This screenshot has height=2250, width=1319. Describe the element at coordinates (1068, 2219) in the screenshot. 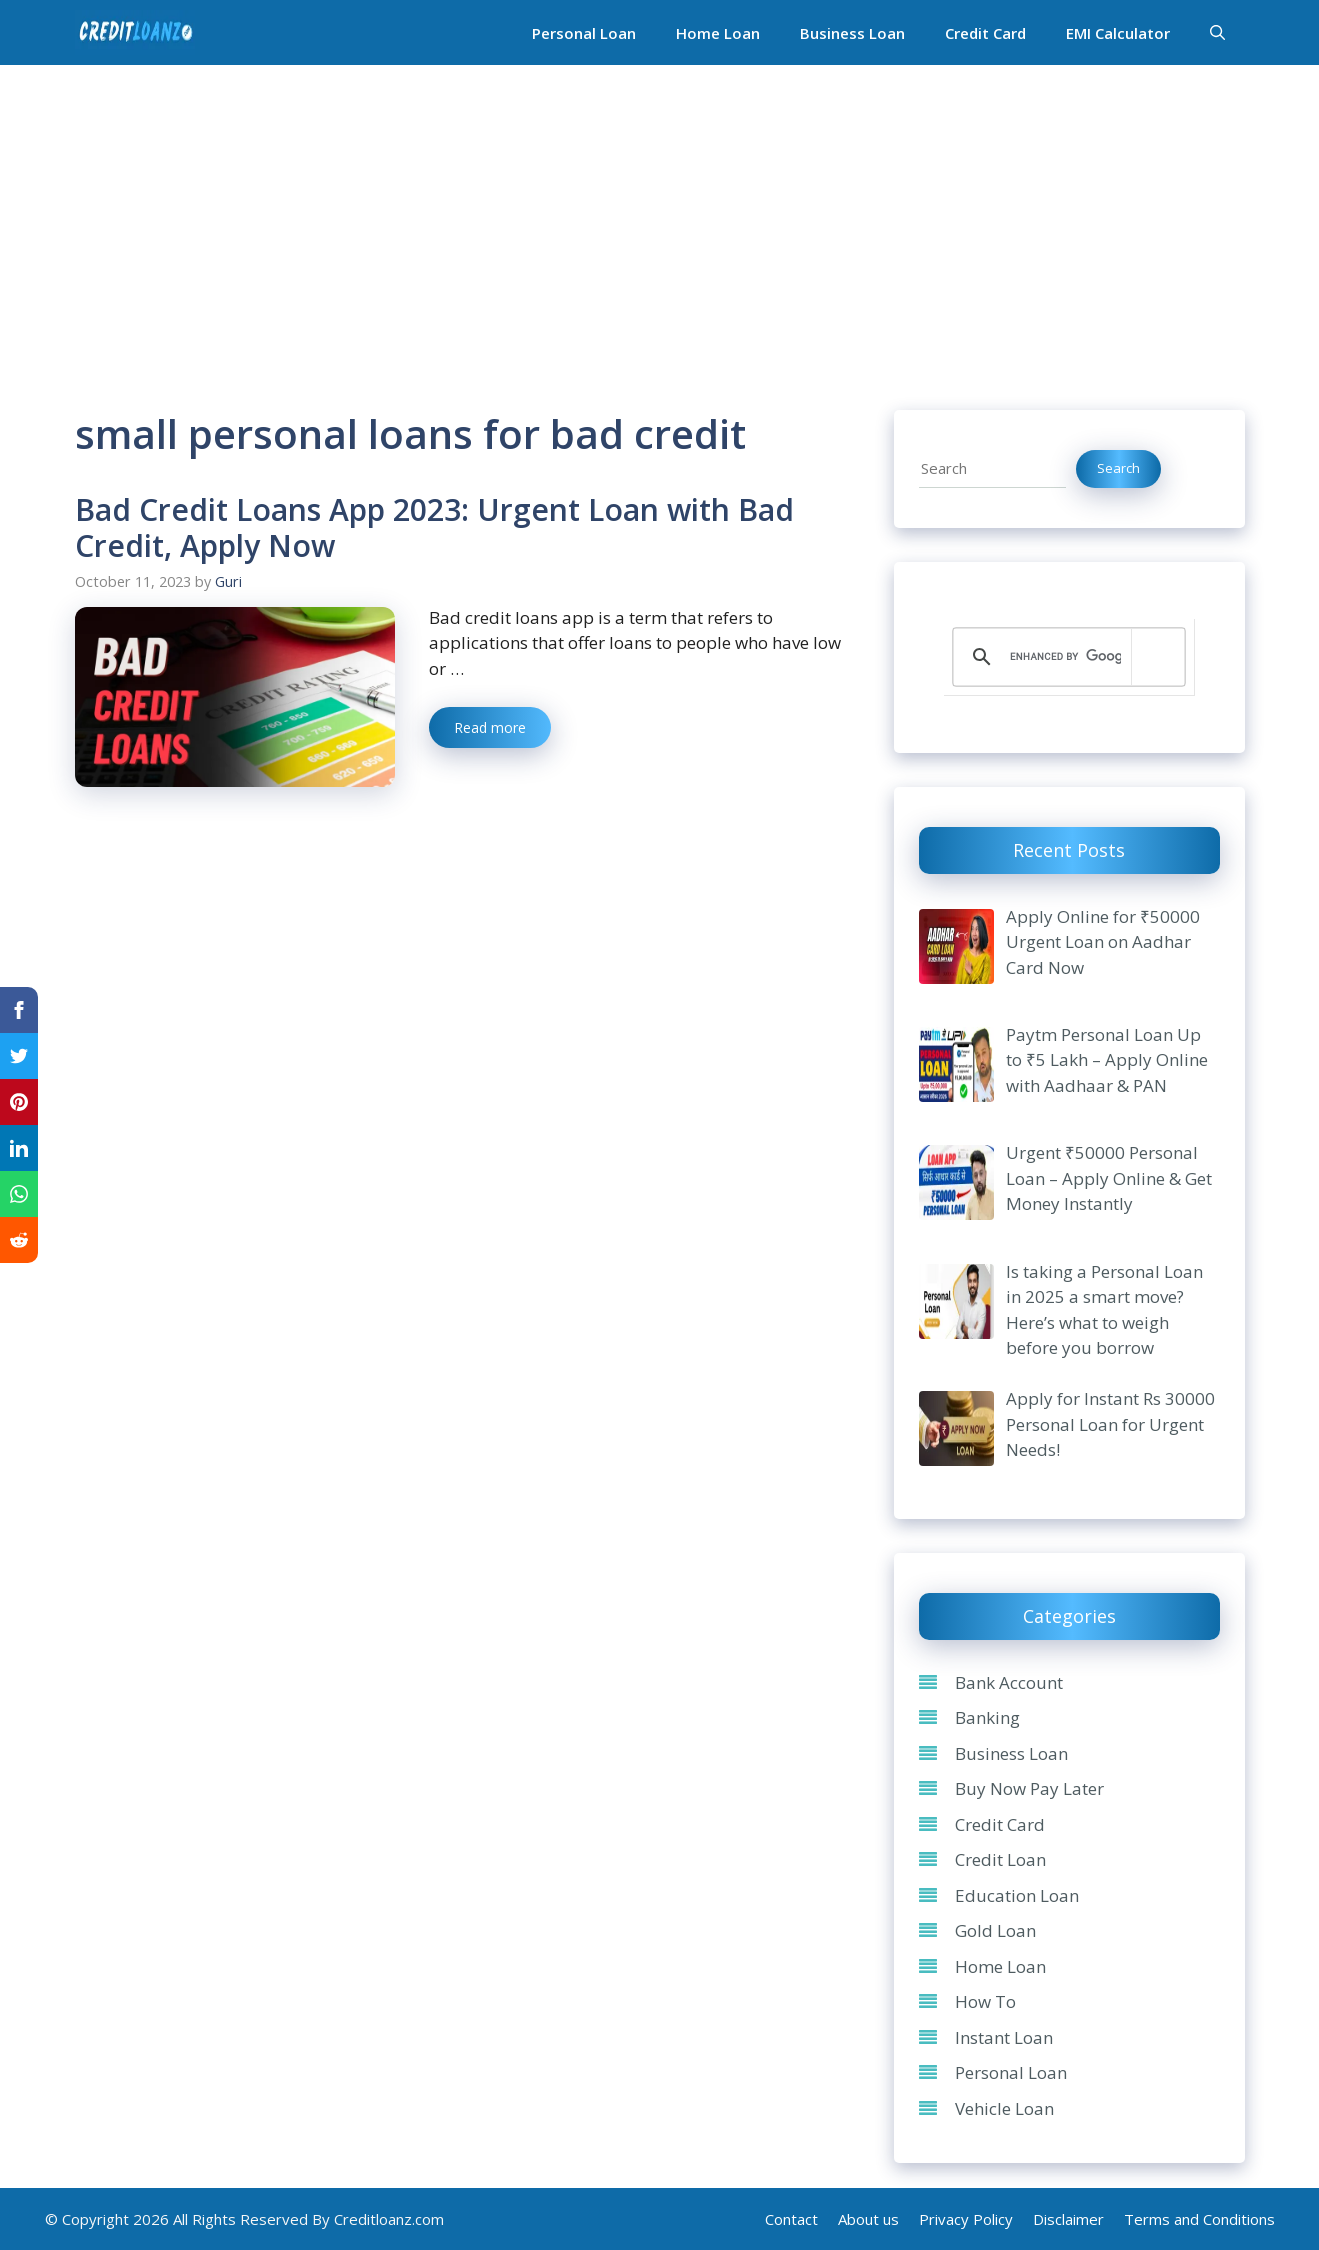

I see `Disclaimer` at that location.